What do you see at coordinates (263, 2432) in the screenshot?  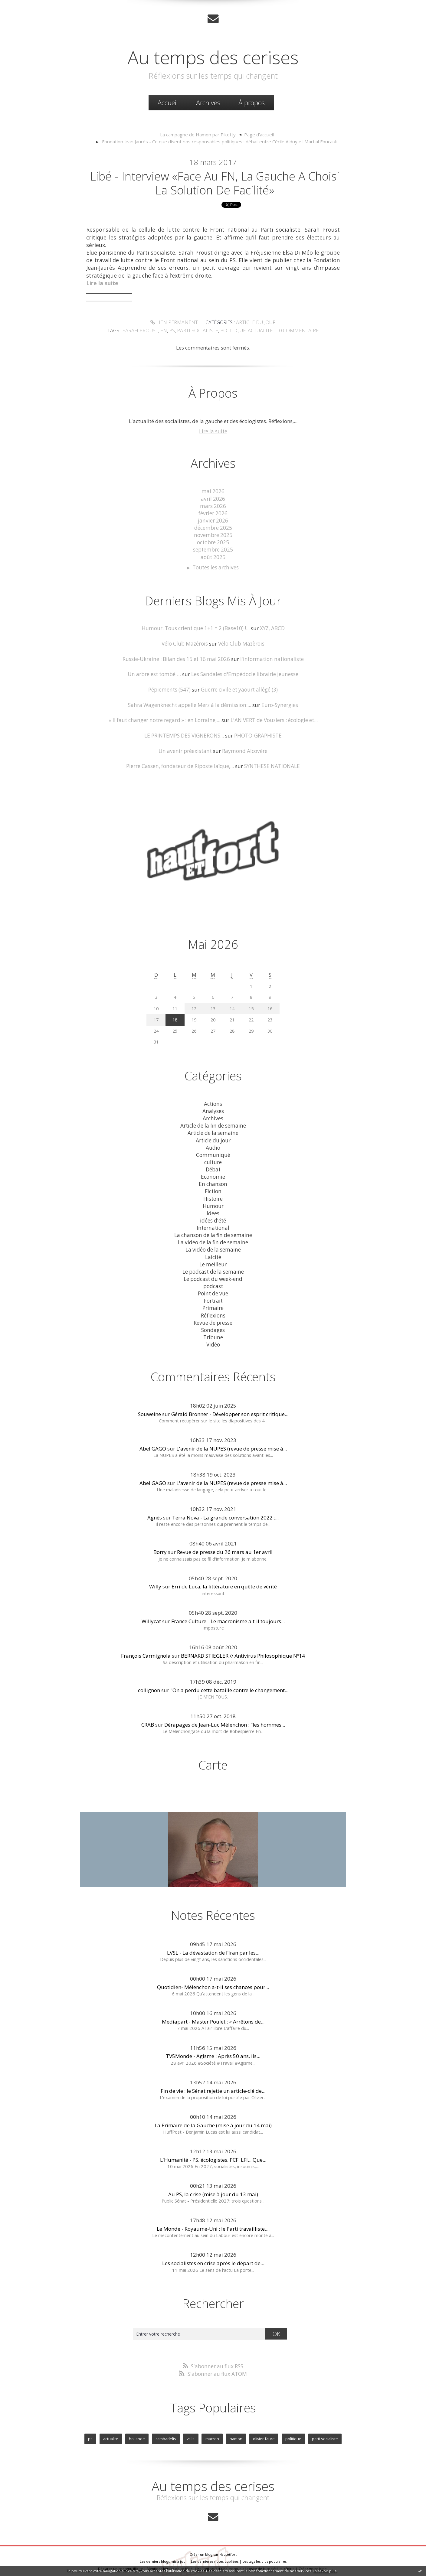 I see `olivier faure` at bounding box center [263, 2432].